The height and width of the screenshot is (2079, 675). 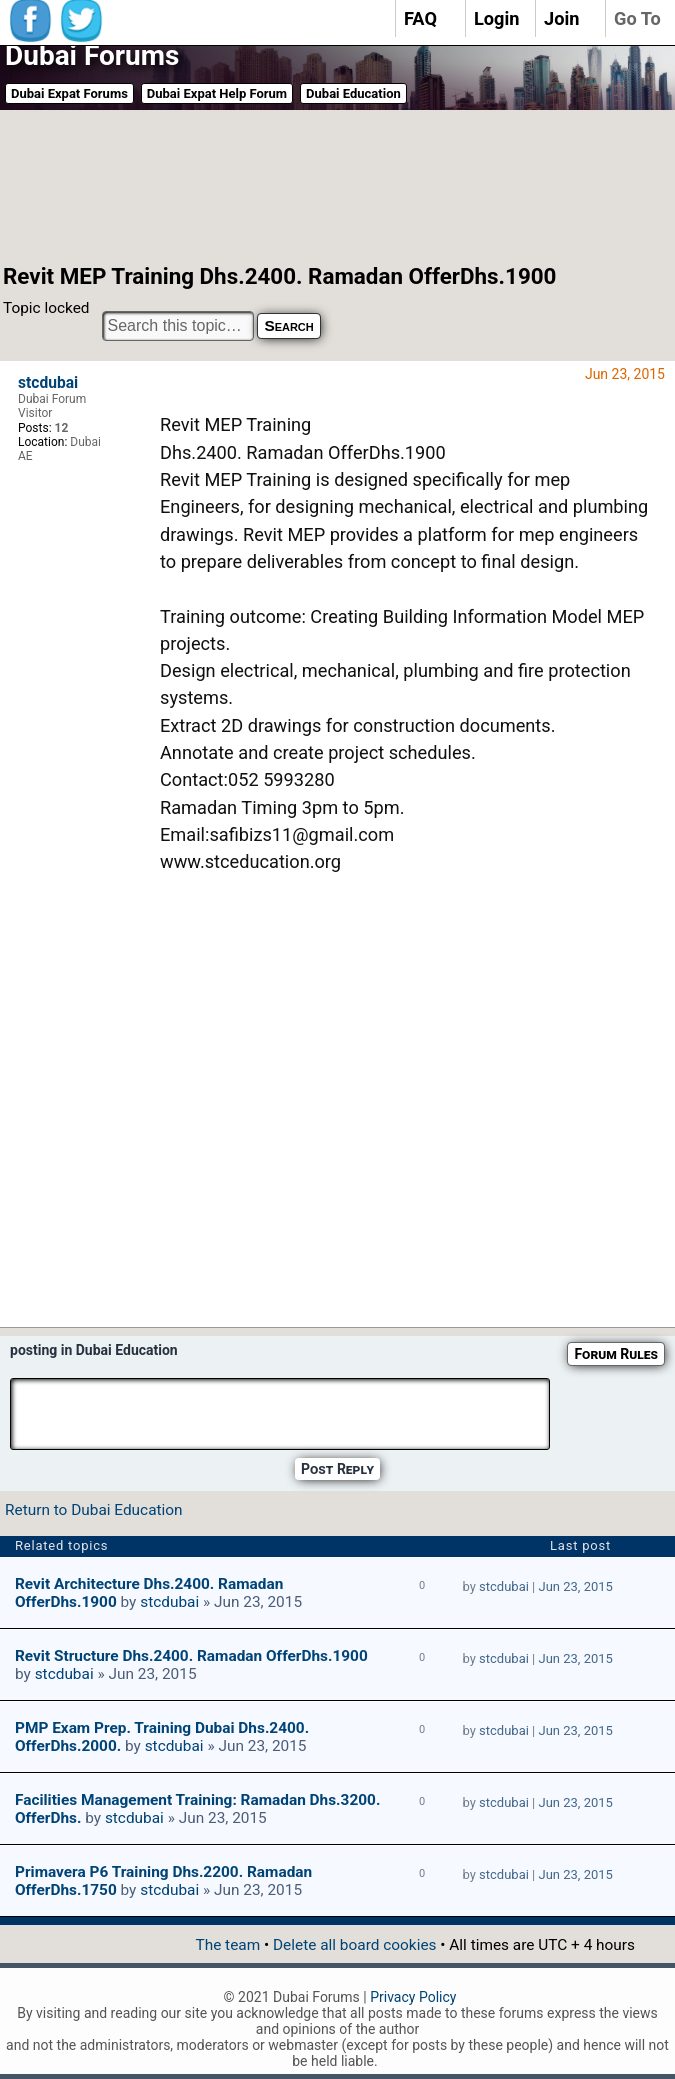 What do you see at coordinates (497, 18) in the screenshot?
I see `Login` at bounding box center [497, 18].